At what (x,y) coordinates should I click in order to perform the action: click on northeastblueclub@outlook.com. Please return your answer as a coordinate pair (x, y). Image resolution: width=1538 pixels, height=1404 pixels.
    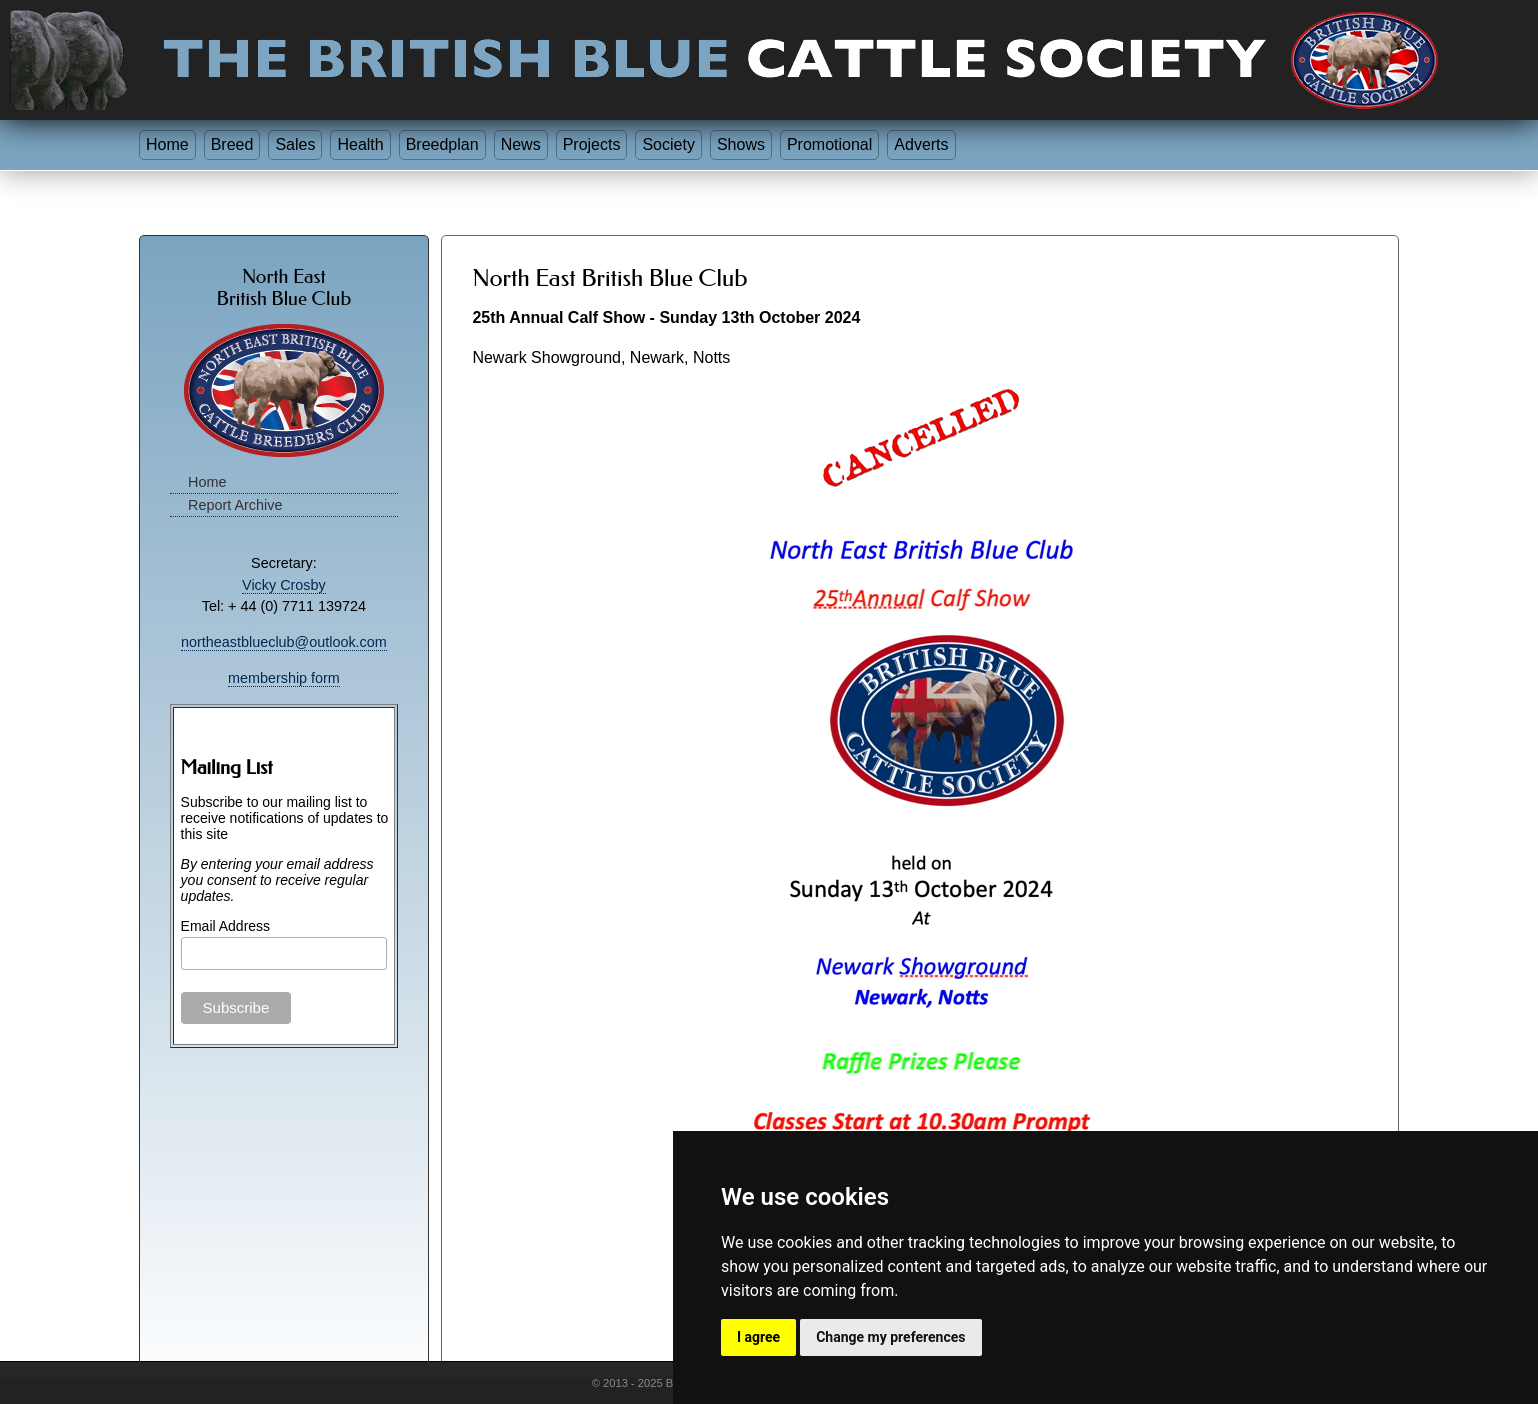
    Looking at the image, I should click on (284, 642).